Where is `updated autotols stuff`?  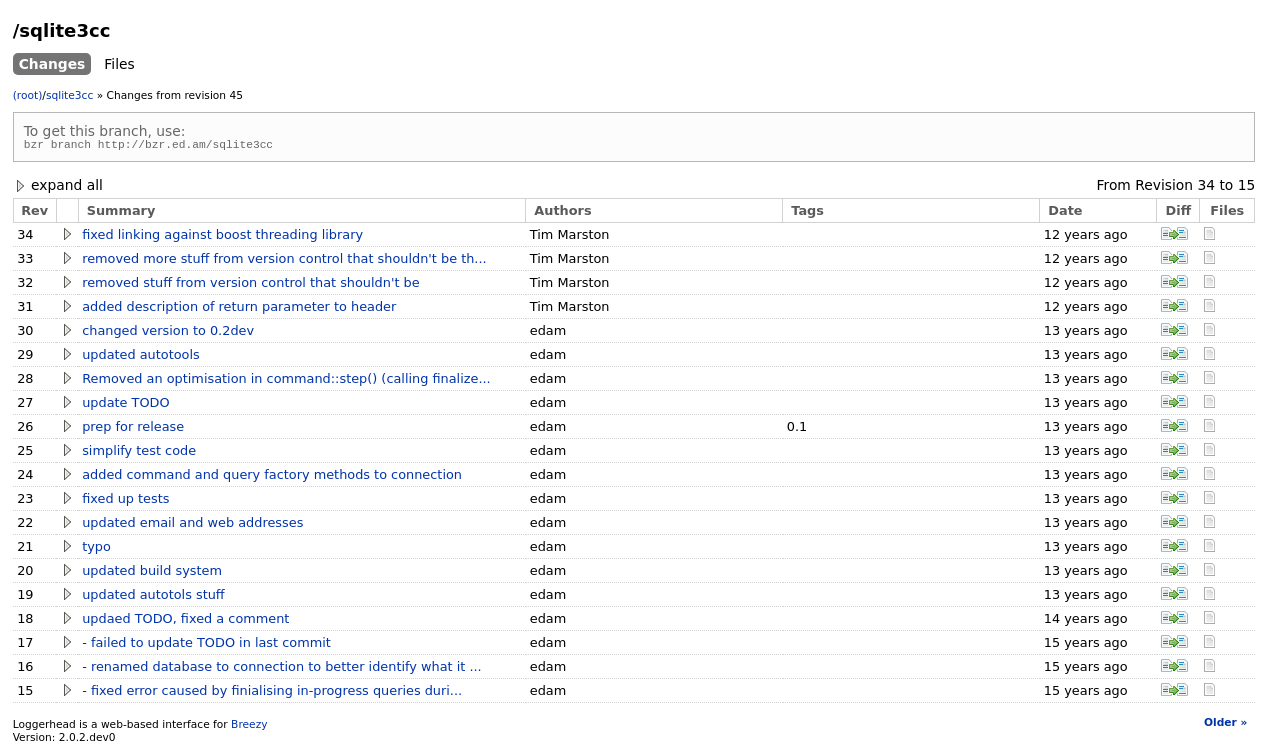 updated autotols stuff is located at coordinates (153, 597).